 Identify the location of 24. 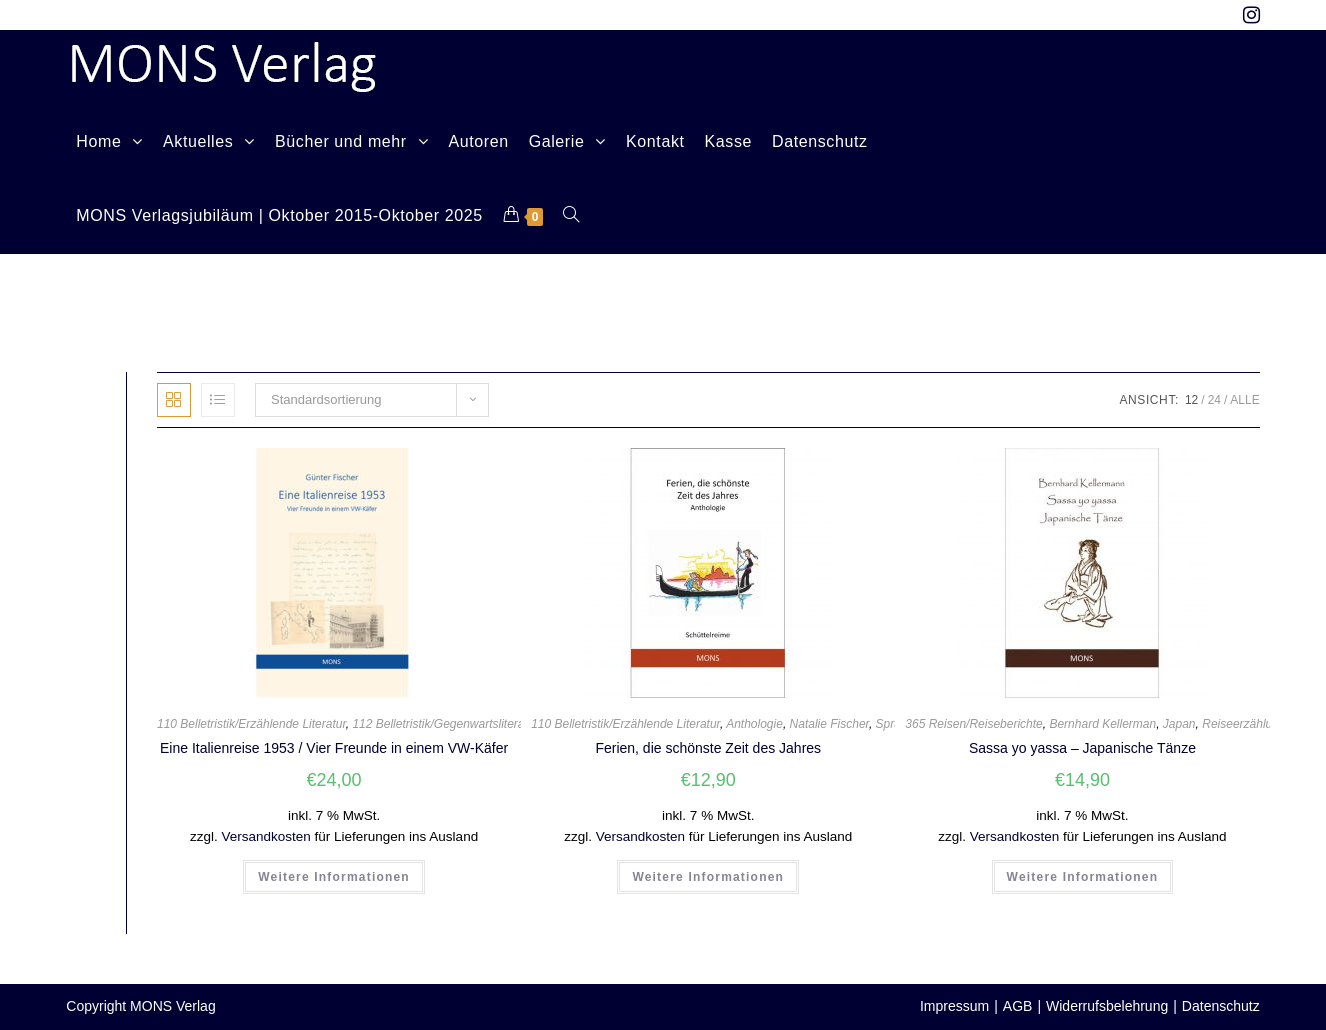
(1214, 400).